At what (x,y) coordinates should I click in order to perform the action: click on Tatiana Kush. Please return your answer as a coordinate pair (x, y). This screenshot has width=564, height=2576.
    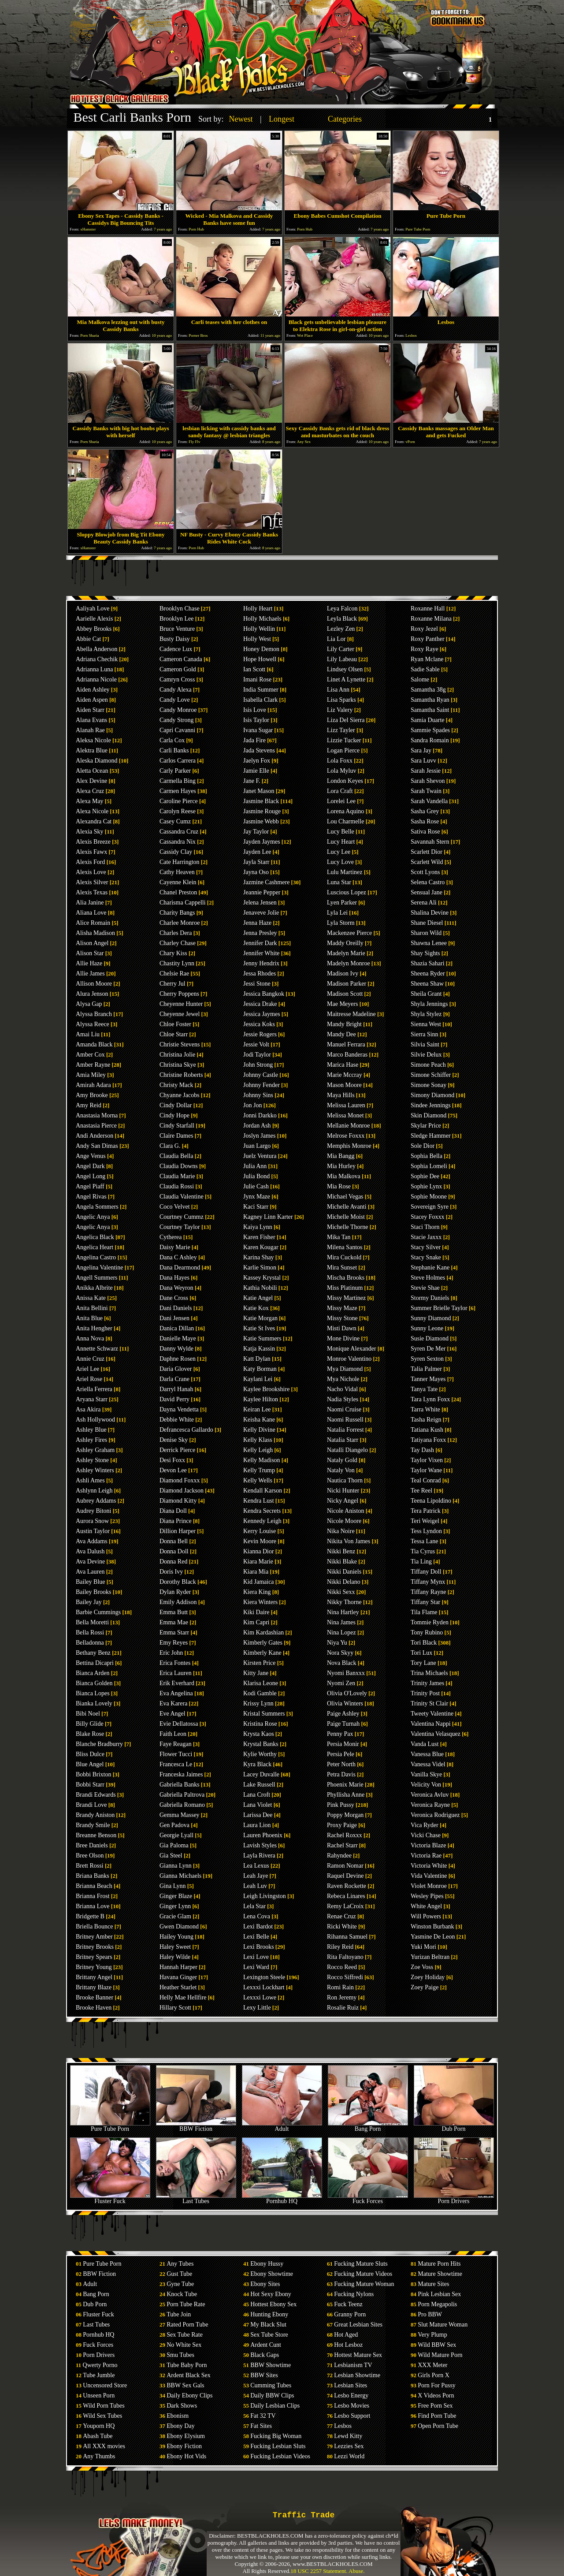
    Looking at the image, I should click on (427, 1429).